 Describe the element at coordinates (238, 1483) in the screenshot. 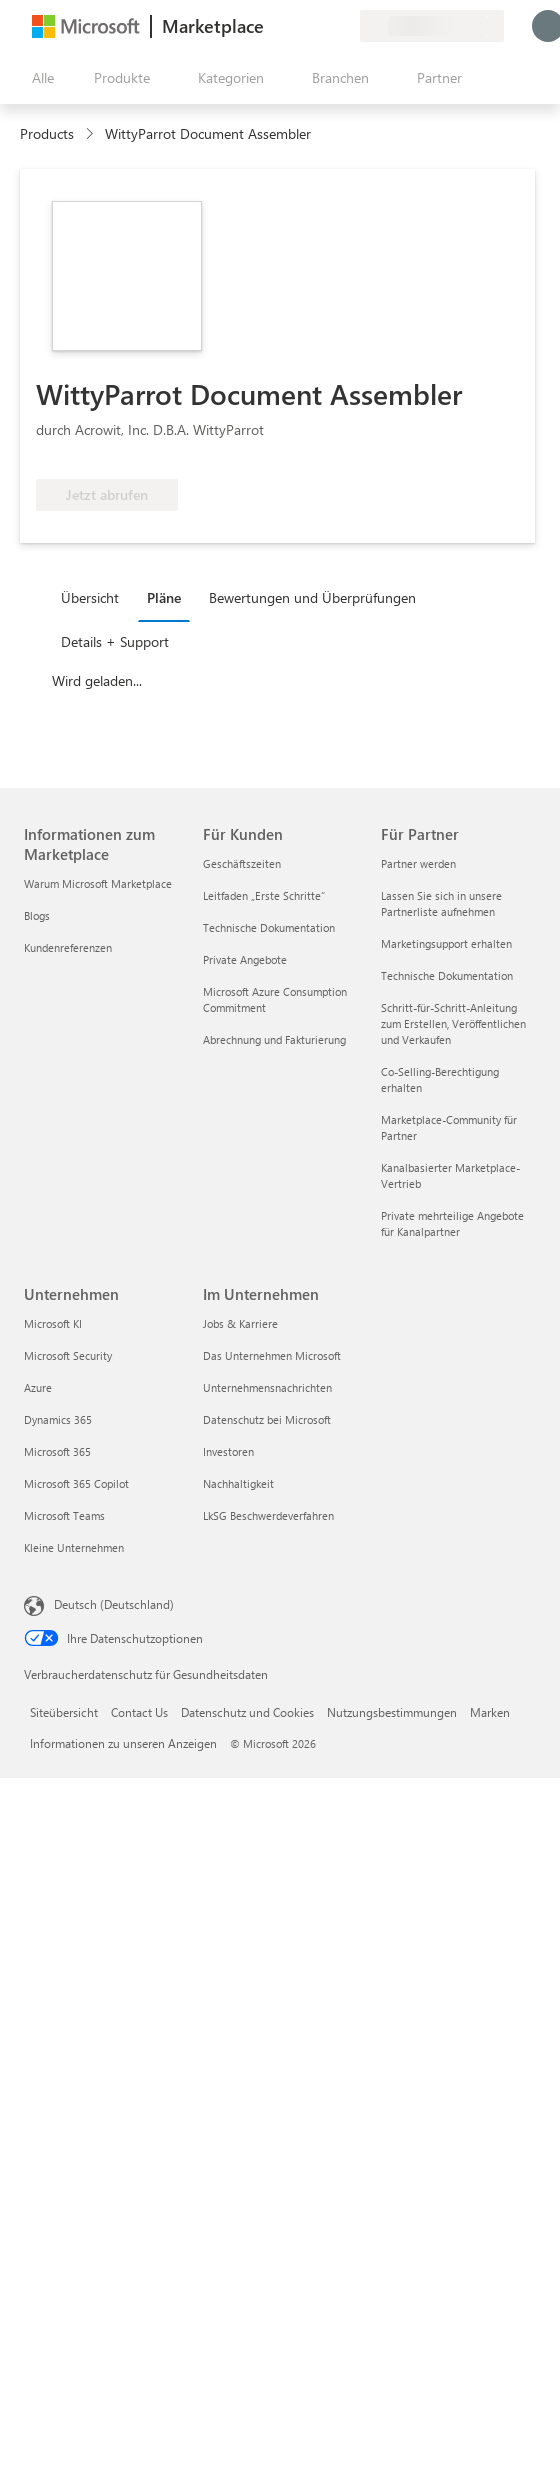

I see `Nachhaltigkeit [Nachhaltigkeit Im Unternehmen]` at that location.